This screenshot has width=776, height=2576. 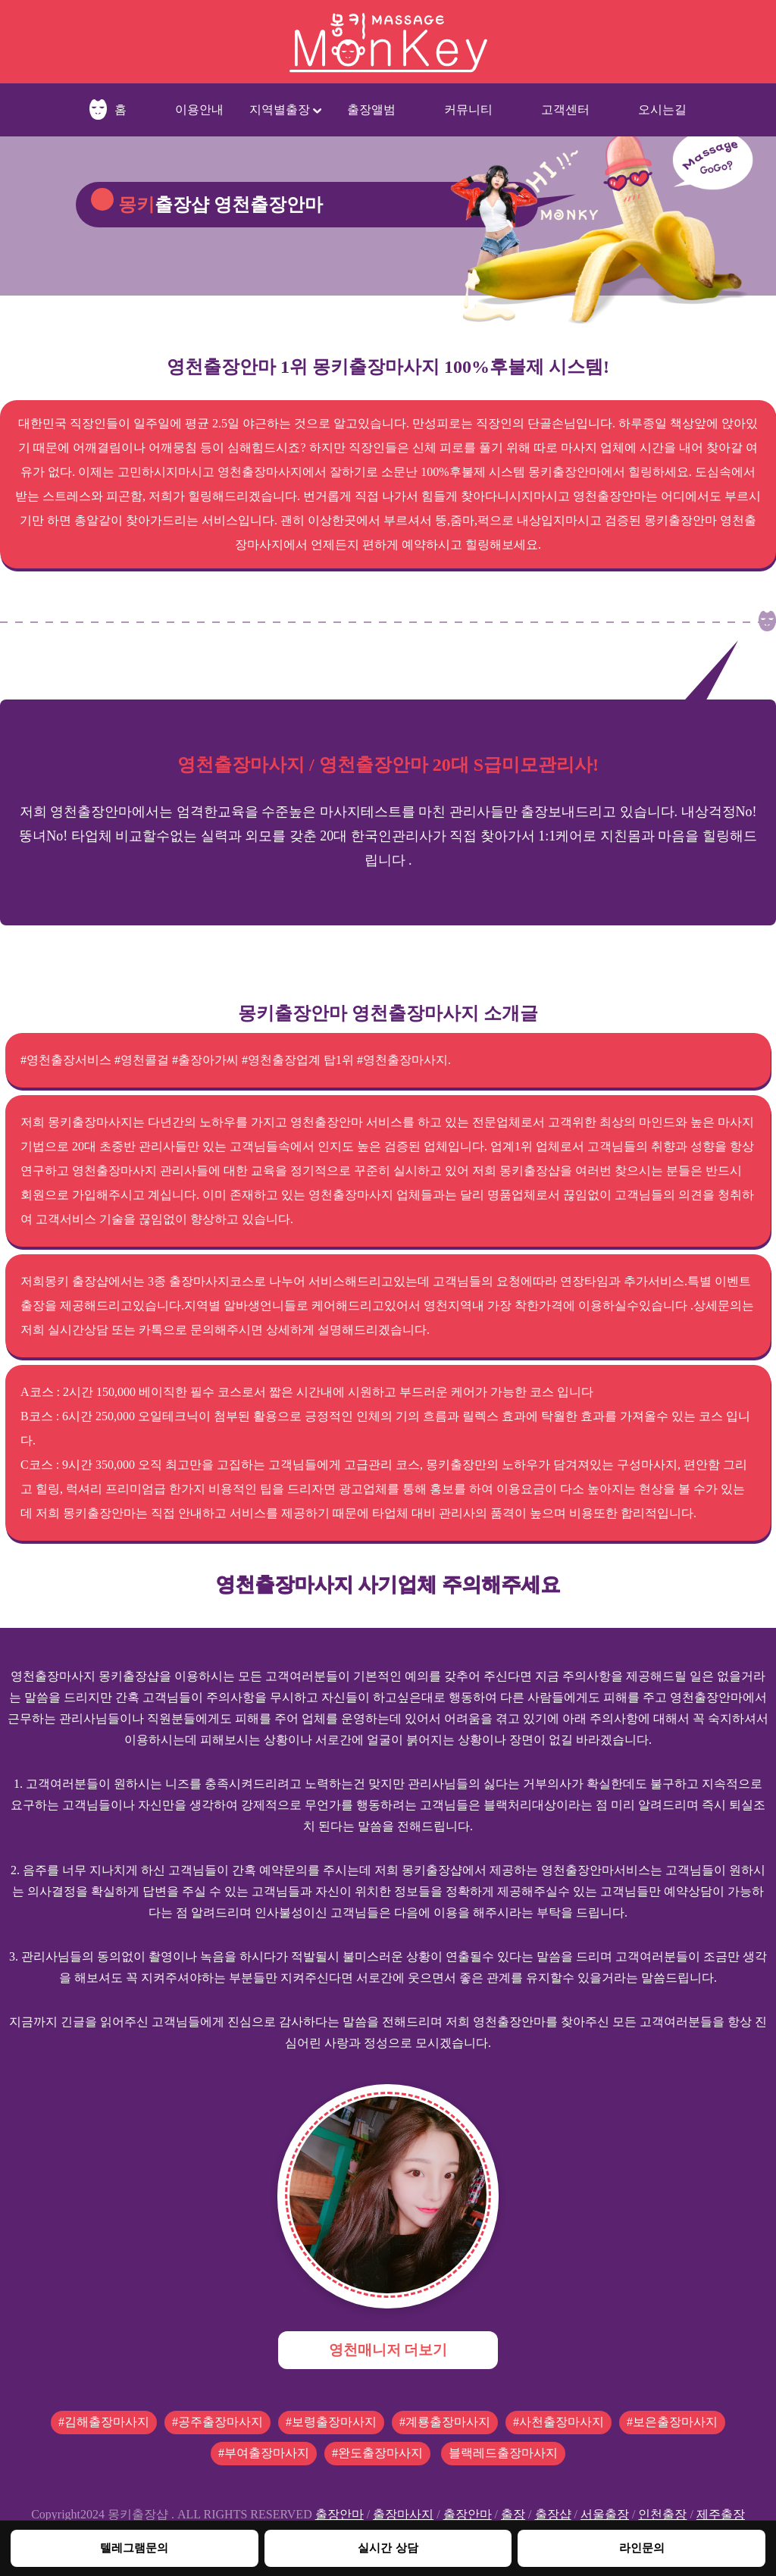 I want to click on #공주출장마사지, so click(x=217, y=2421).